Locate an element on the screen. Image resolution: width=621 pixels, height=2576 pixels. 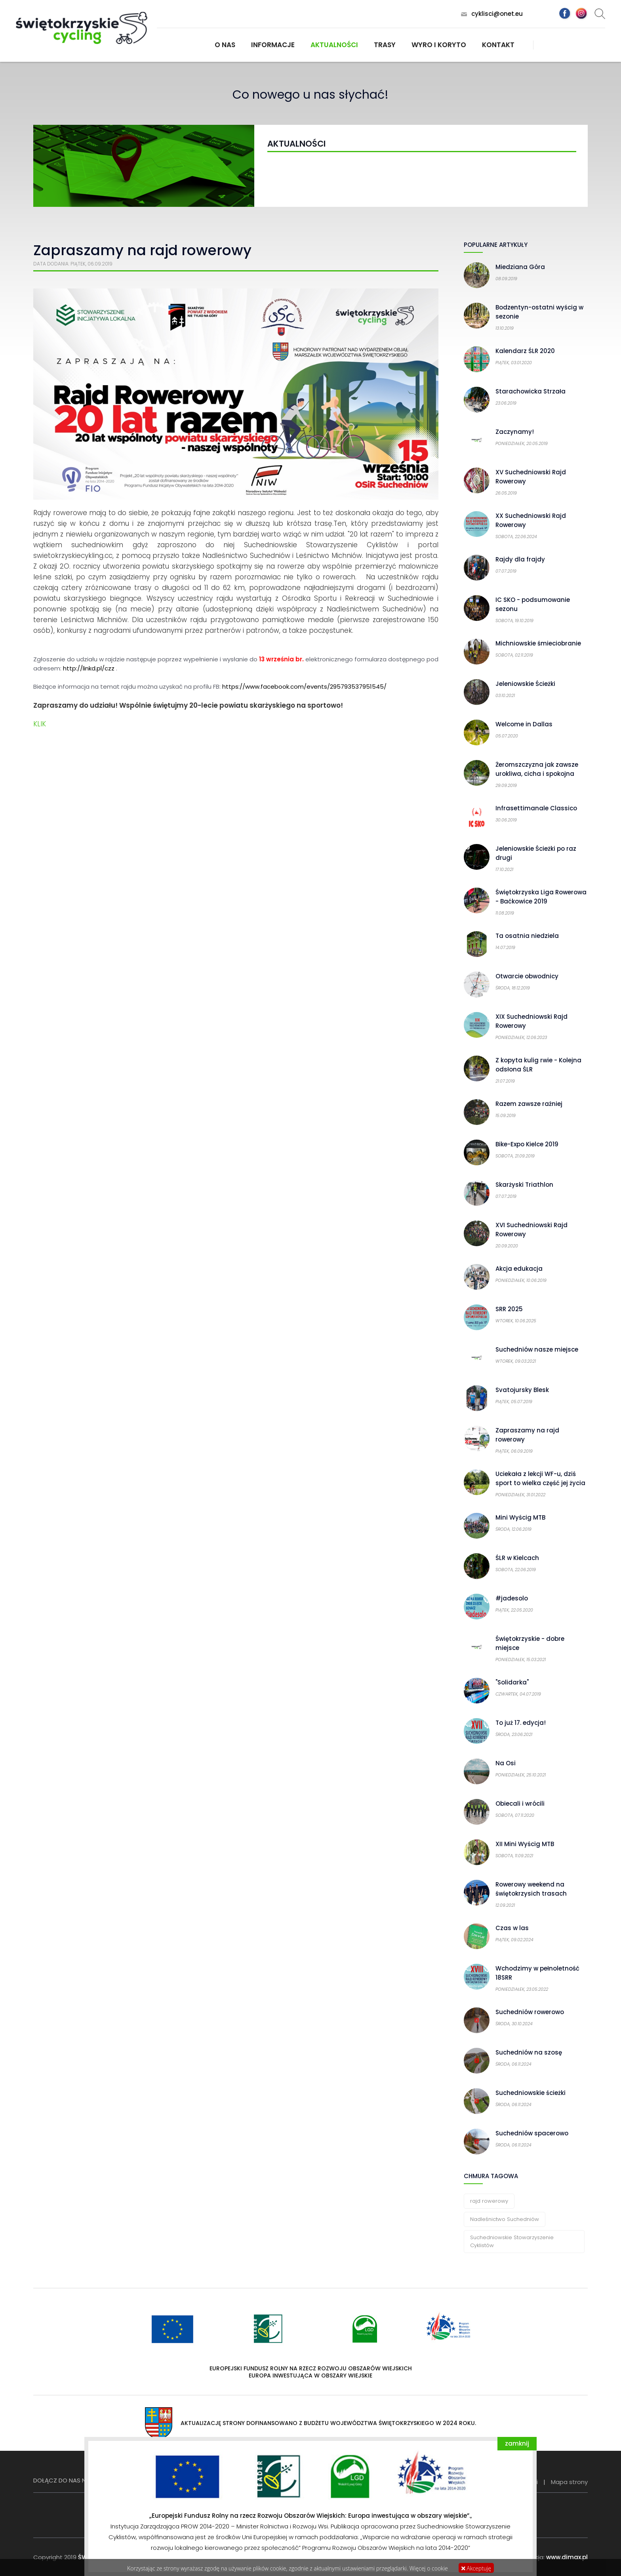
Świętokrzyskie Cycling is located at coordinates (82, 28).